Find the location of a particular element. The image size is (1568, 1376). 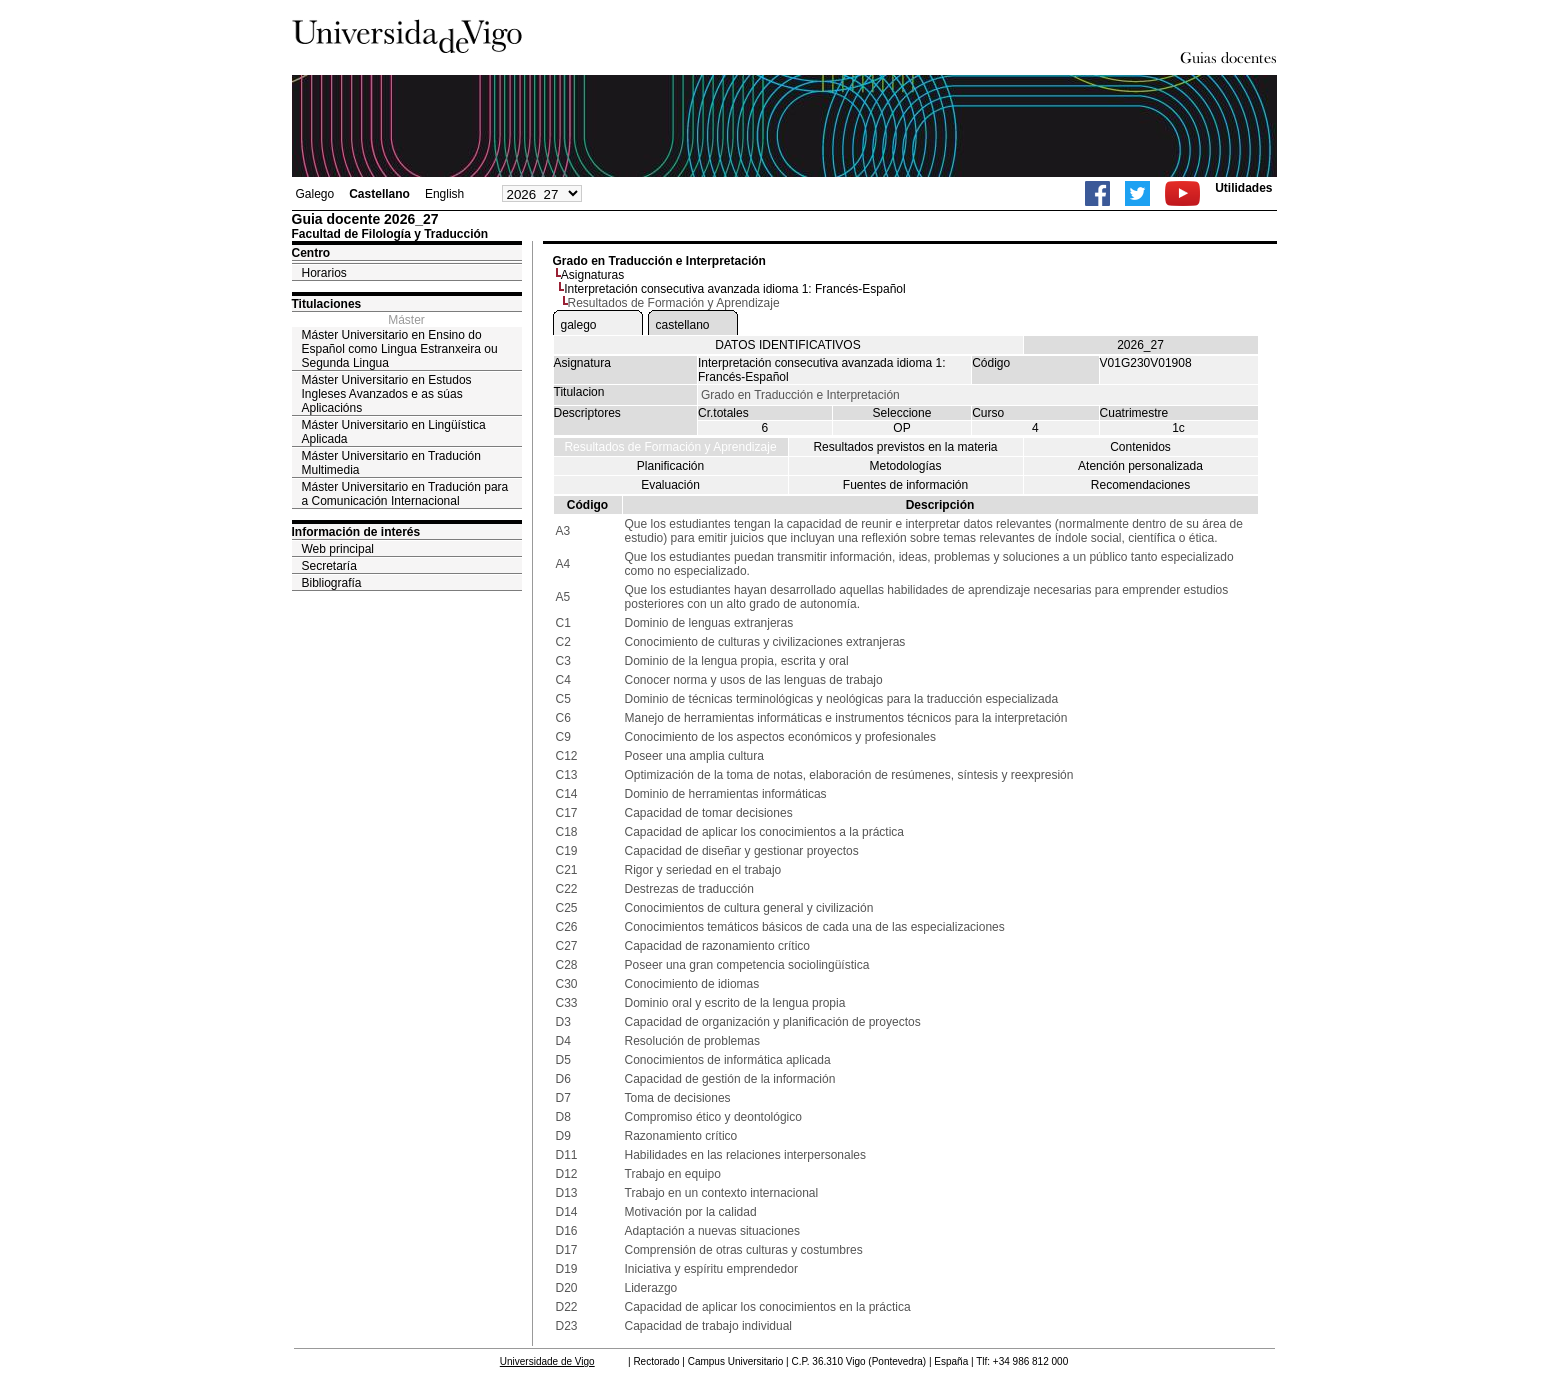

Máster Universitario en Tradución Multimedia is located at coordinates (391, 463).